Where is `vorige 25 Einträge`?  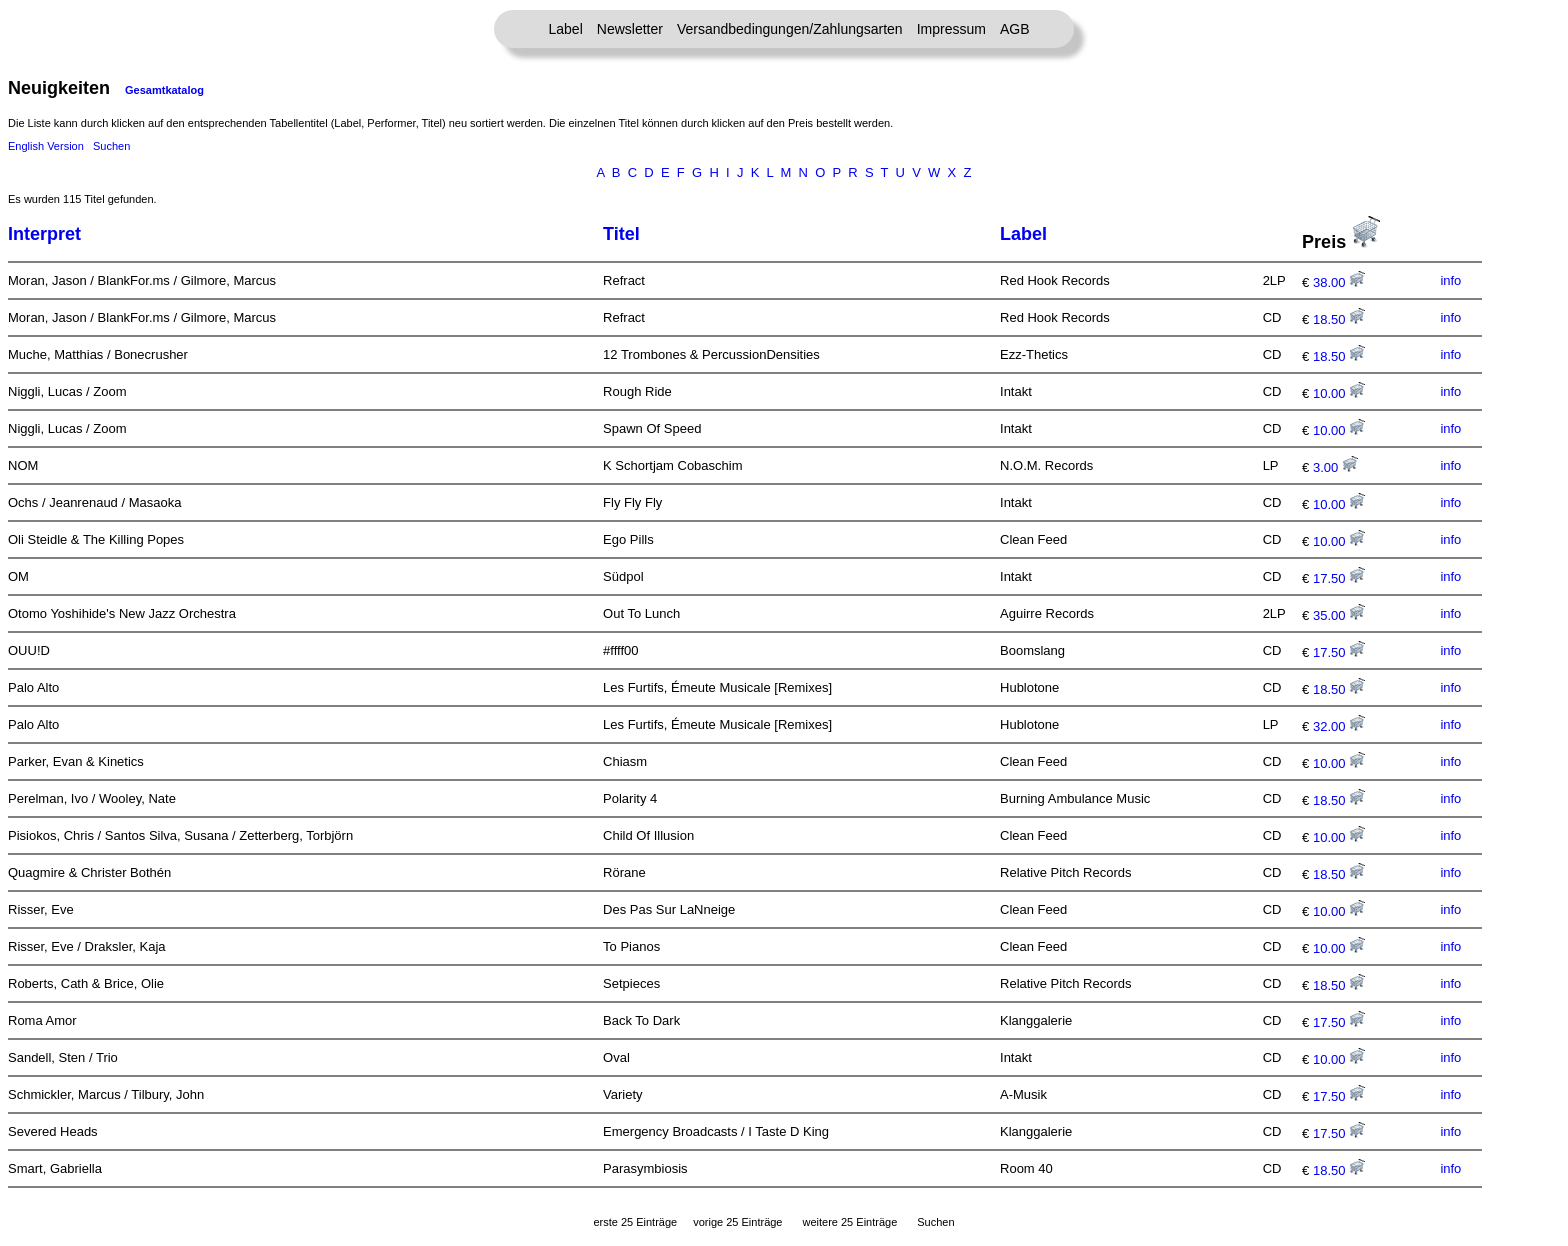
vorige 25 Einträge is located at coordinates (737, 1222).